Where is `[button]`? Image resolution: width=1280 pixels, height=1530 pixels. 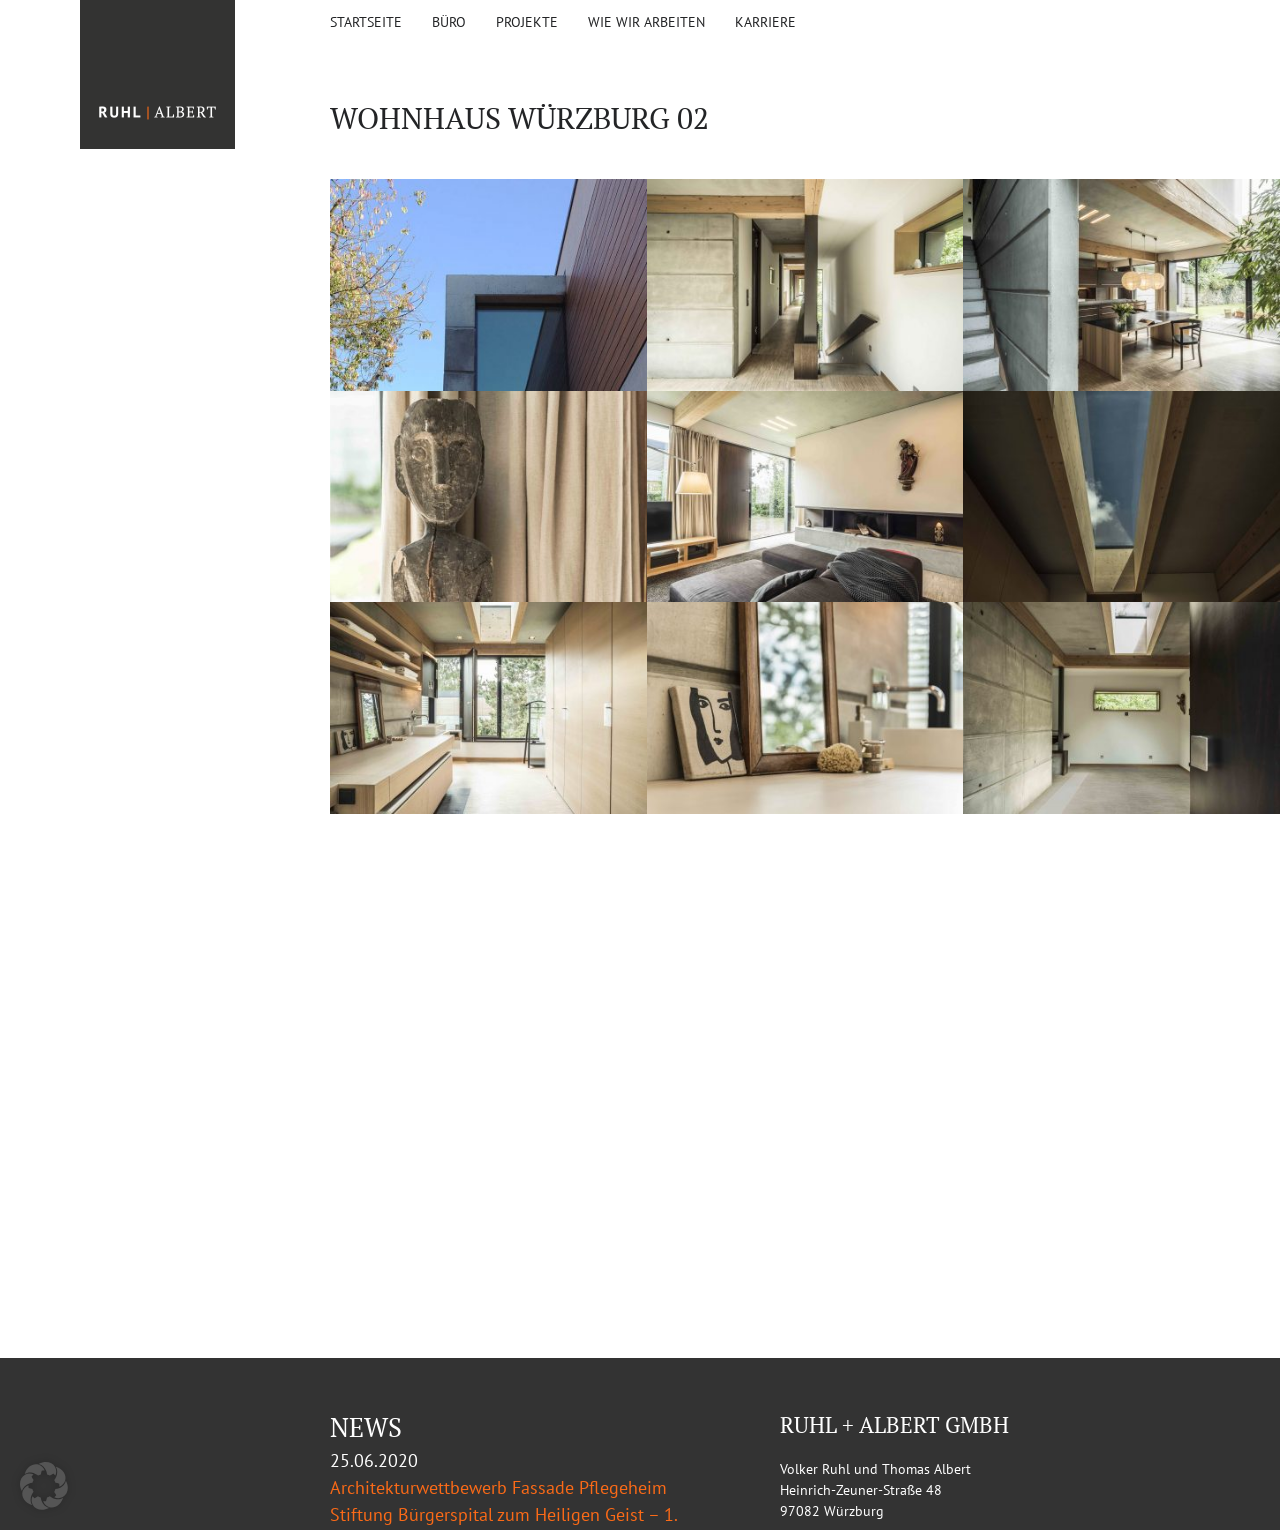 [button] is located at coordinates (44, 1486).